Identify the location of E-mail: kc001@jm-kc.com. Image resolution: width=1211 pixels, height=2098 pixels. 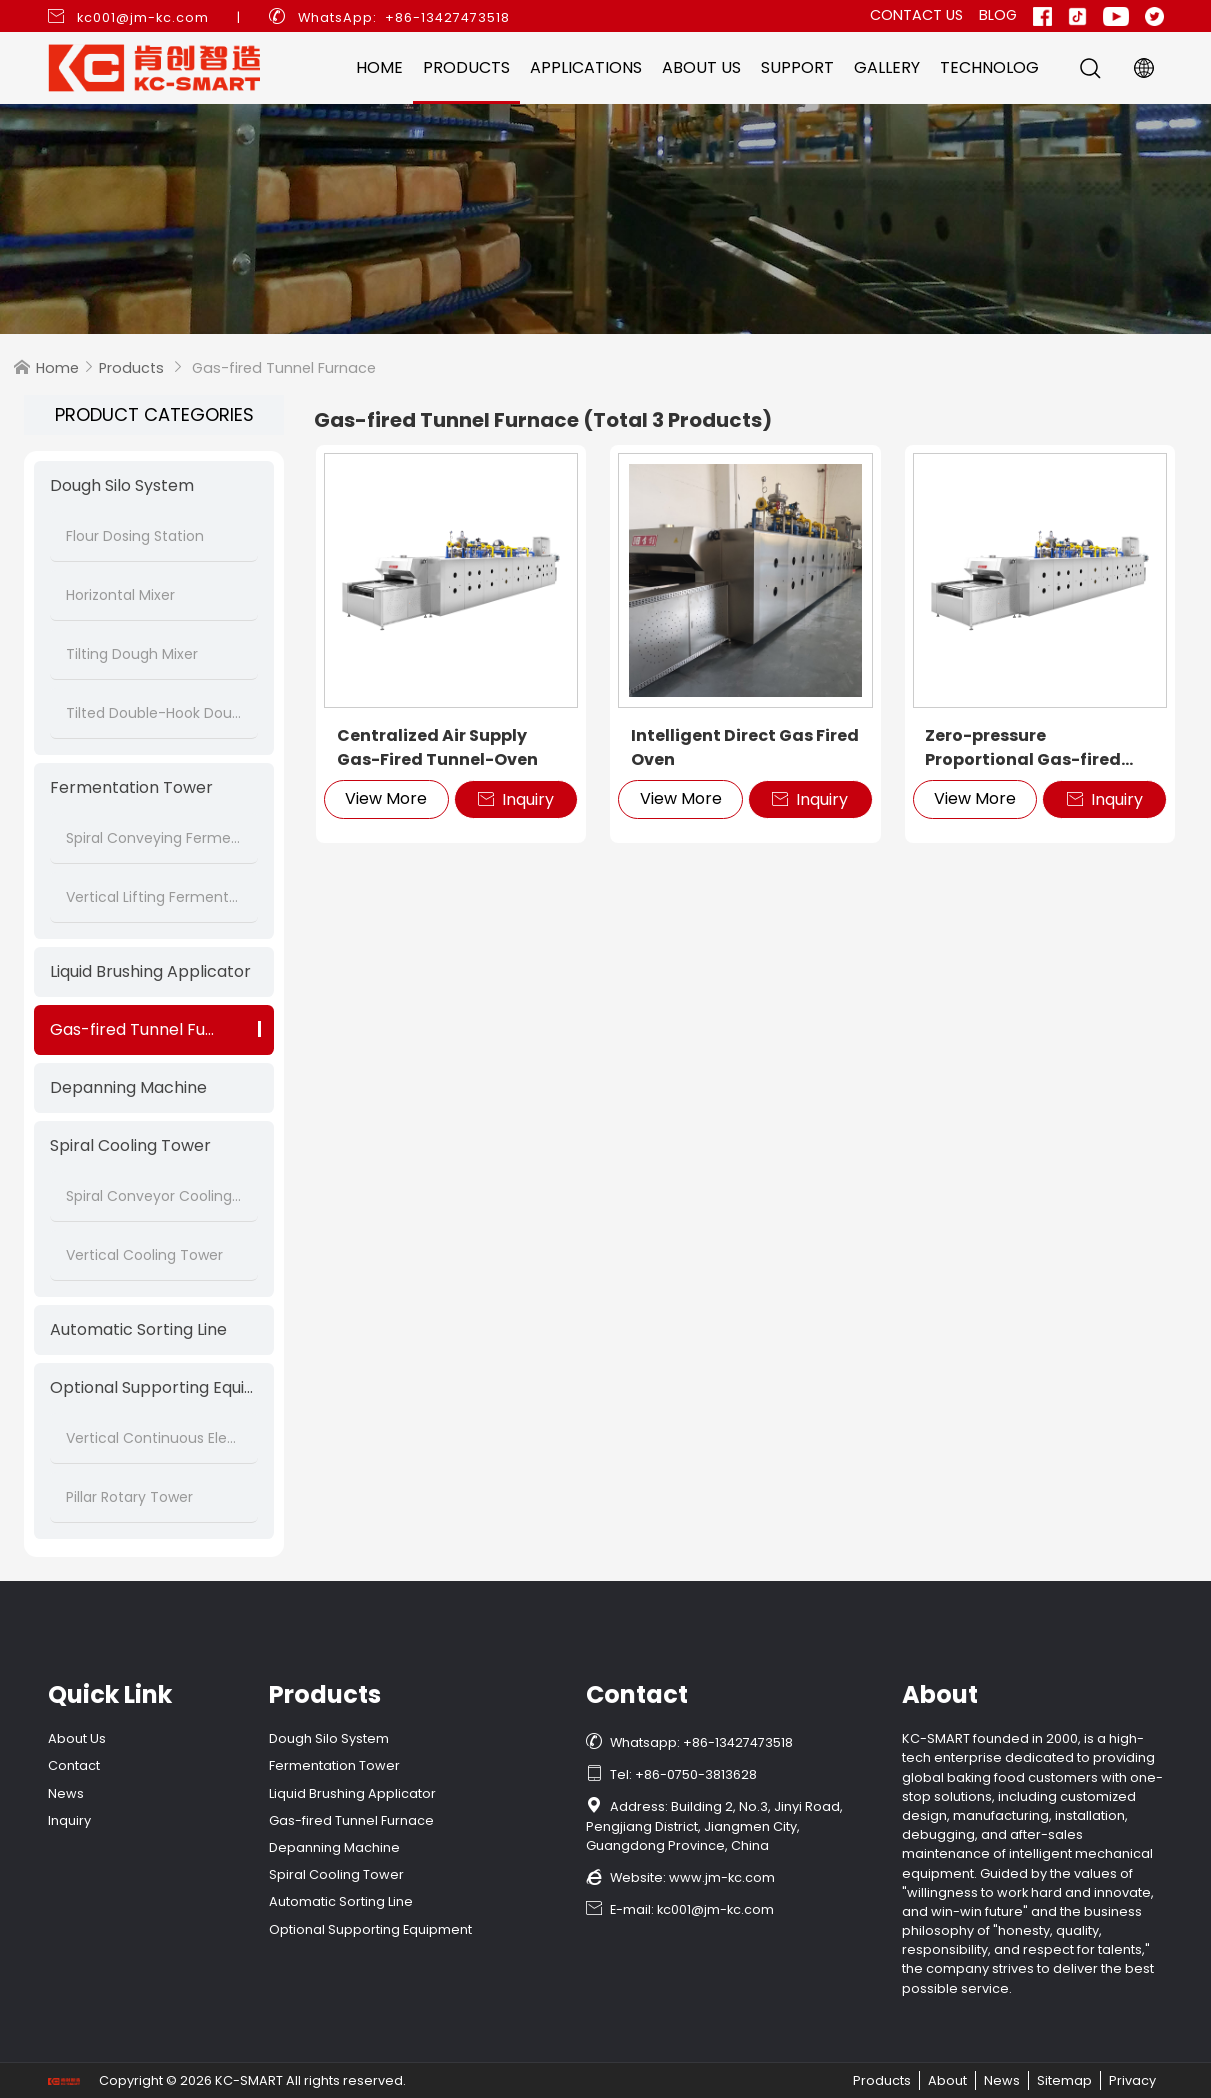
(680, 1909).